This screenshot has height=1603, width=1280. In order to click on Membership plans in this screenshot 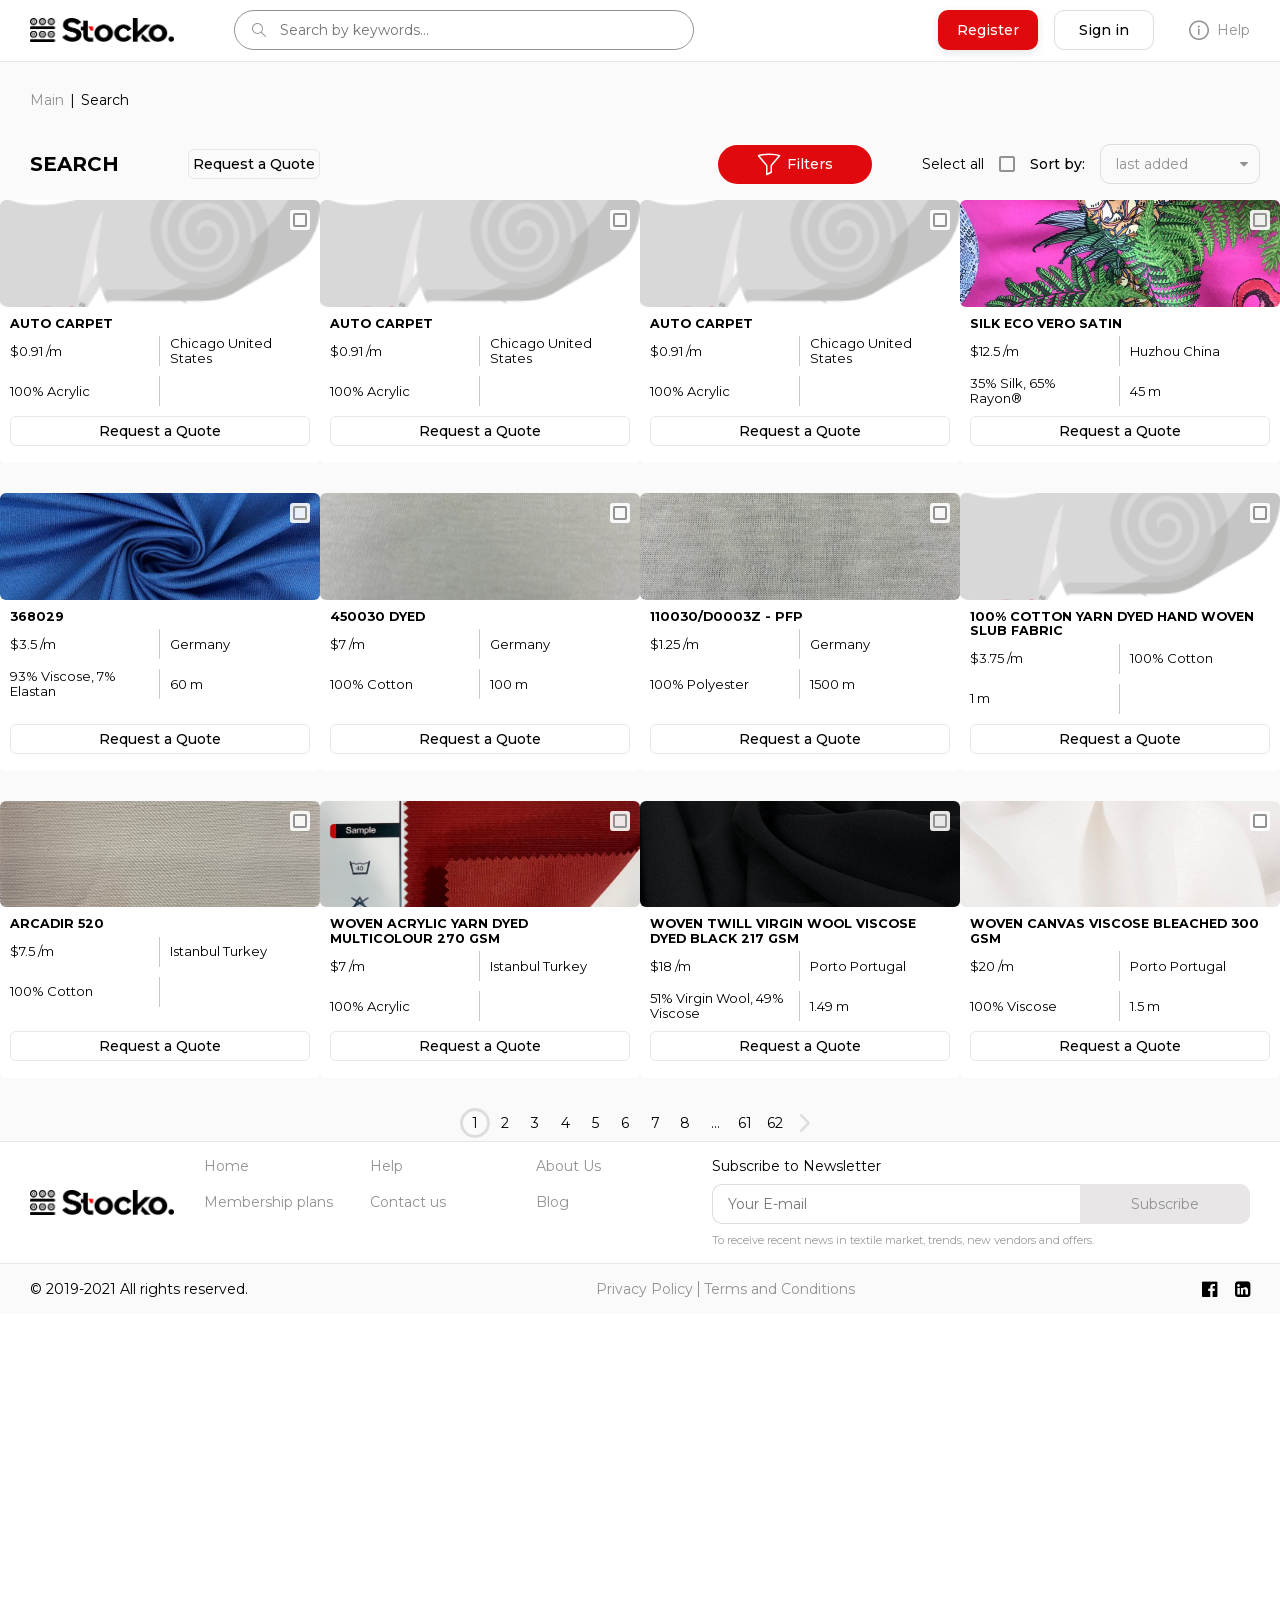, I will do `click(268, 1491)`.